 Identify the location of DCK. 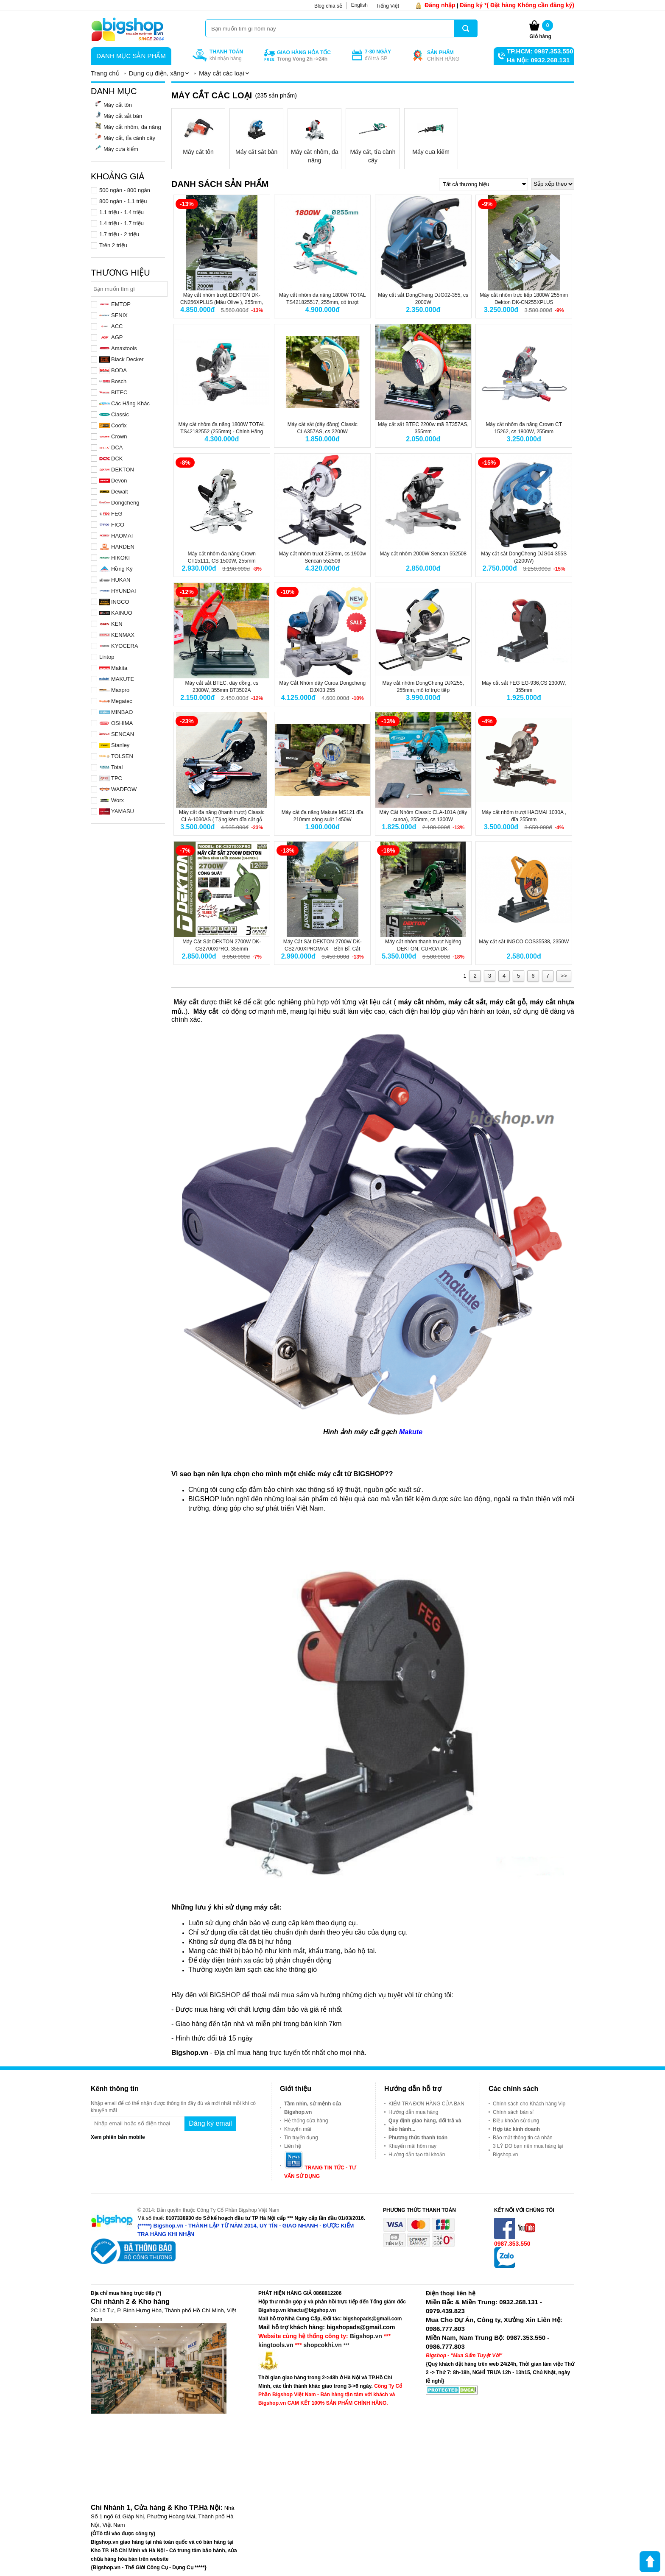
(111, 458).